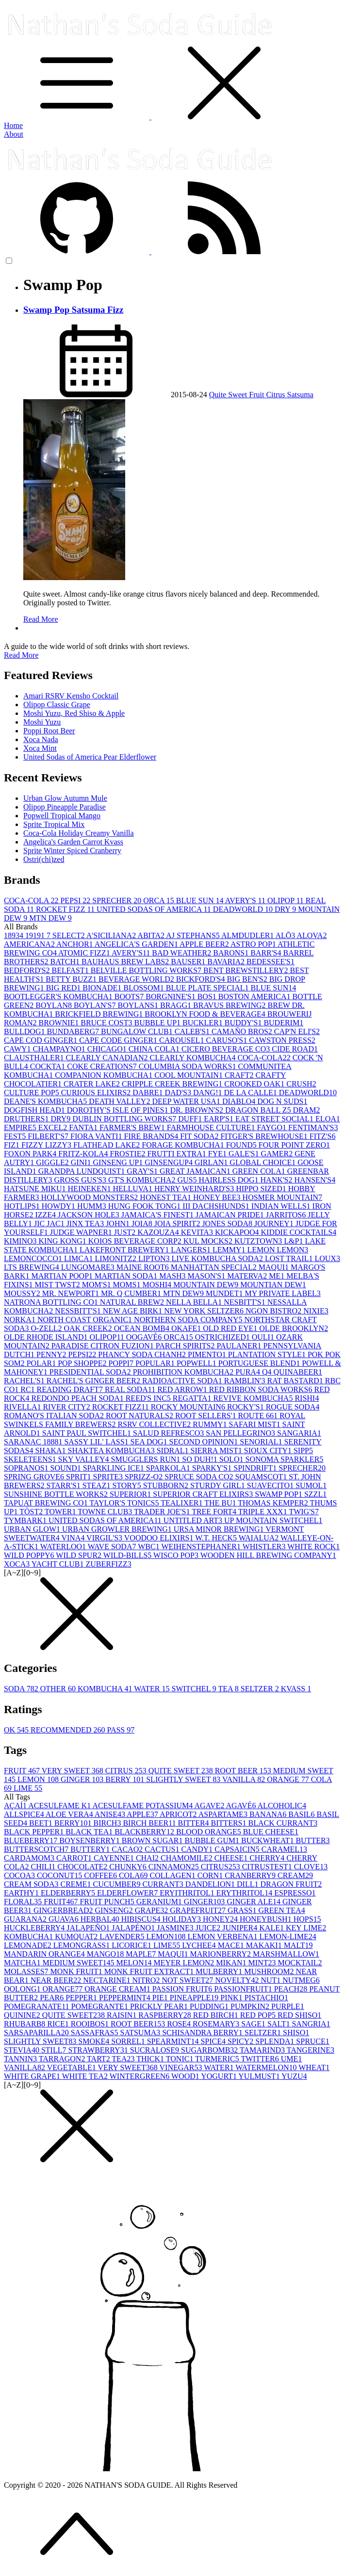 This screenshot has width=345, height=2576. Describe the element at coordinates (206, 1284) in the screenshot. I see `MOUNTAIN DEW` at that location.